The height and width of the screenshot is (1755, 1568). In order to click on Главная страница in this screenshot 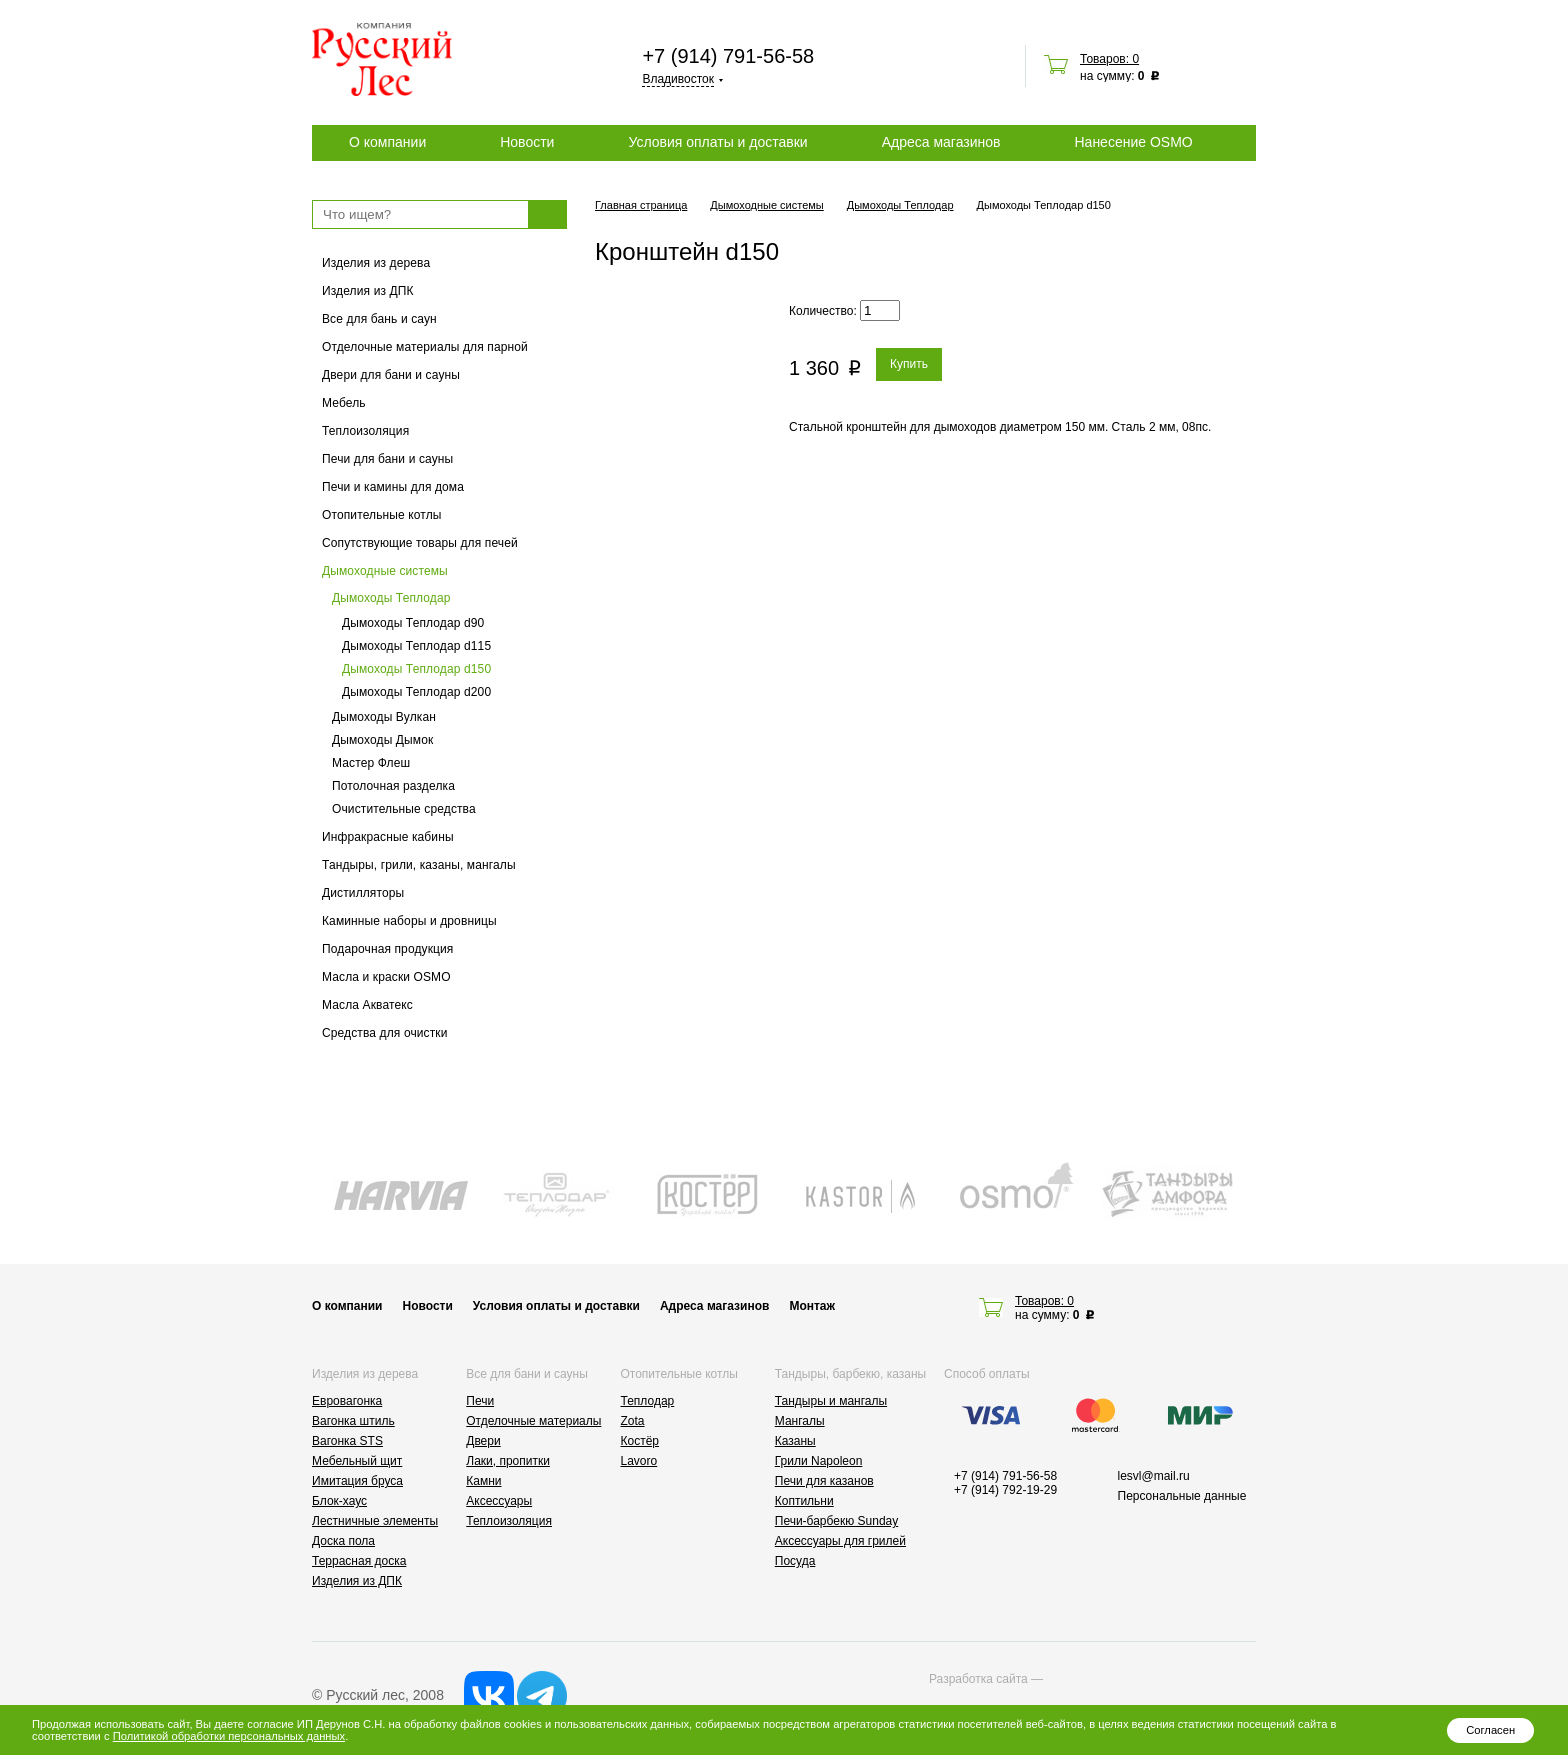, I will do `click(641, 205)`.